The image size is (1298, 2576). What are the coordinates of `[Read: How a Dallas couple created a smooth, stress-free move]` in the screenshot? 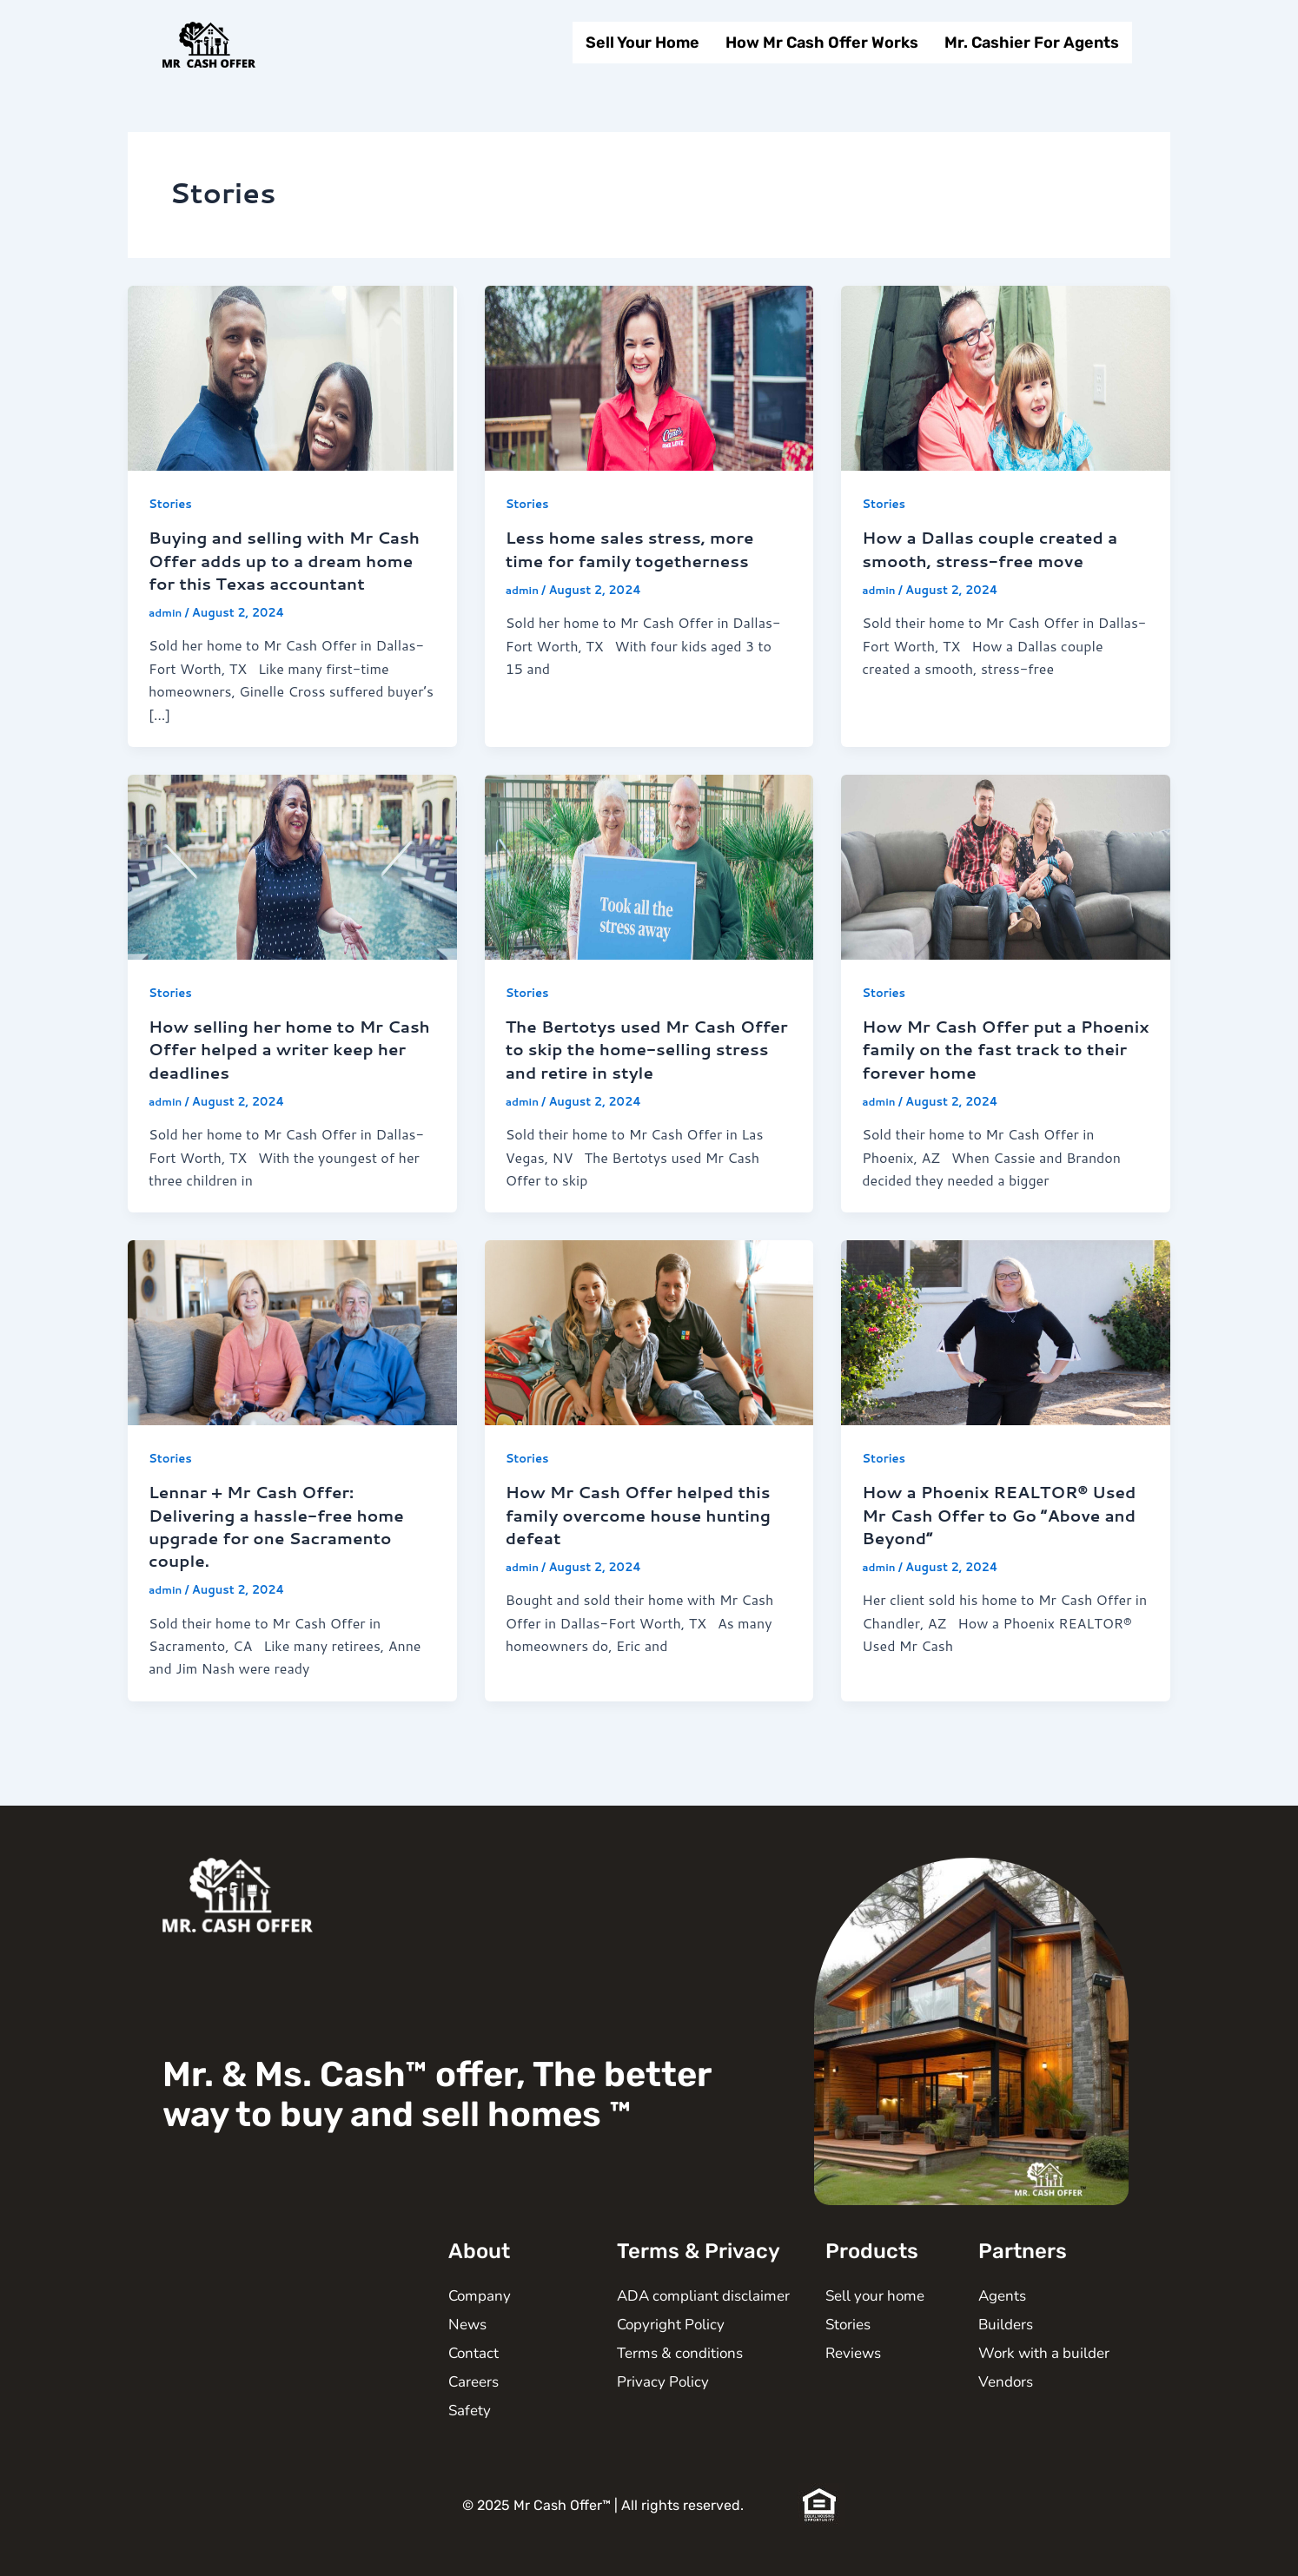 It's located at (1005, 376).